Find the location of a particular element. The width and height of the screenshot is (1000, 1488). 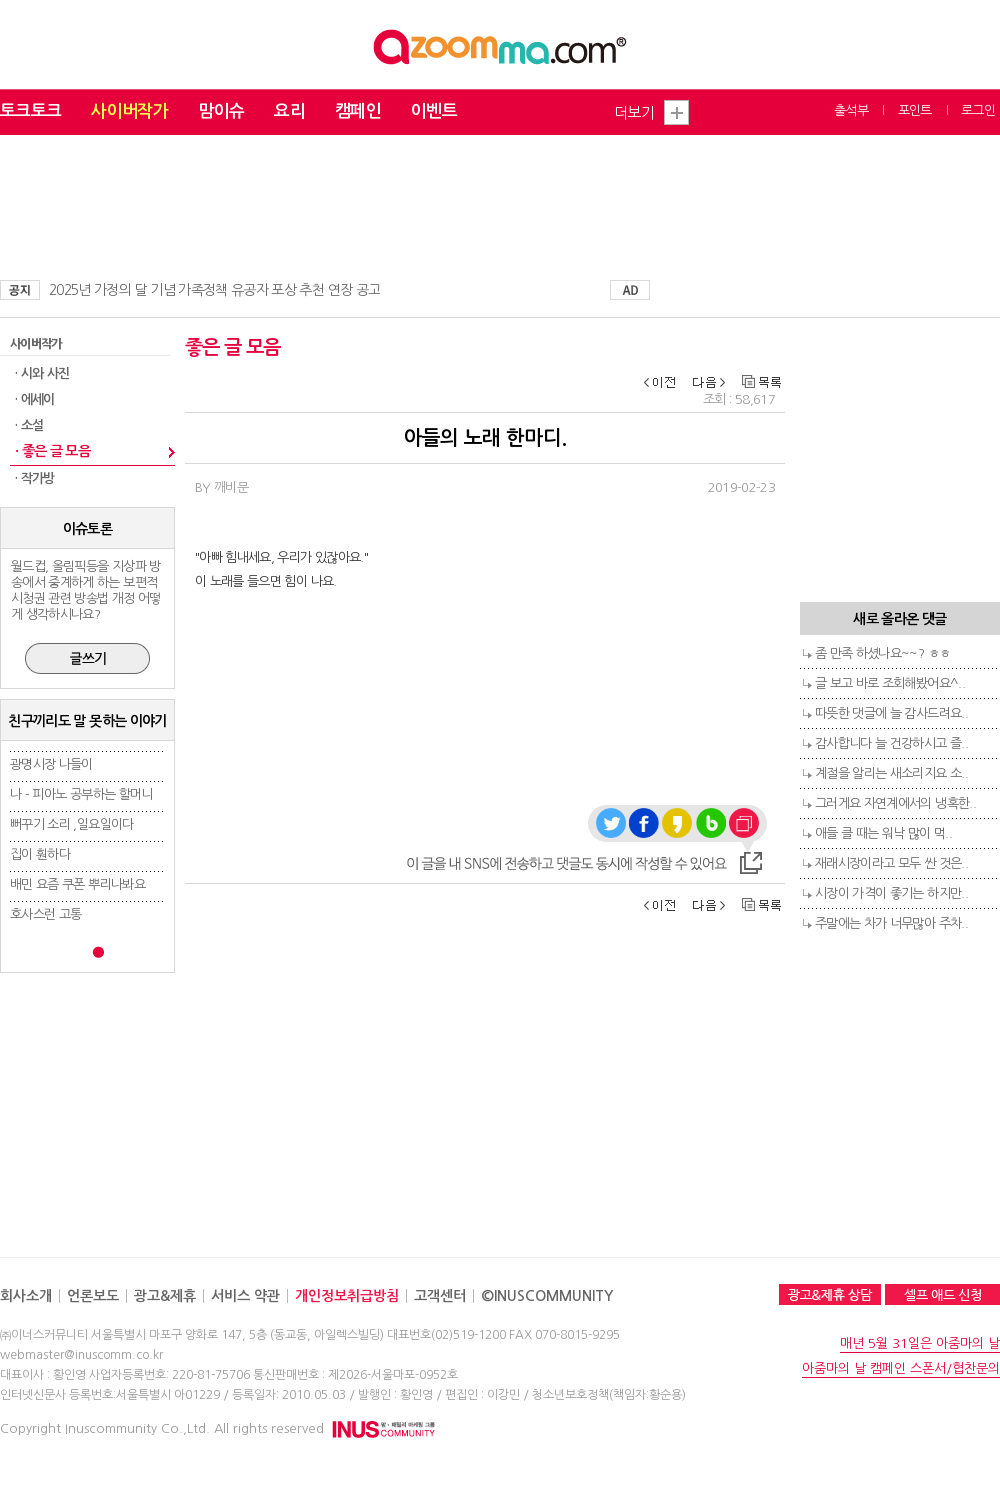

좀 만족 하셨나요~~? ㅎㅎ is located at coordinates (882, 653).